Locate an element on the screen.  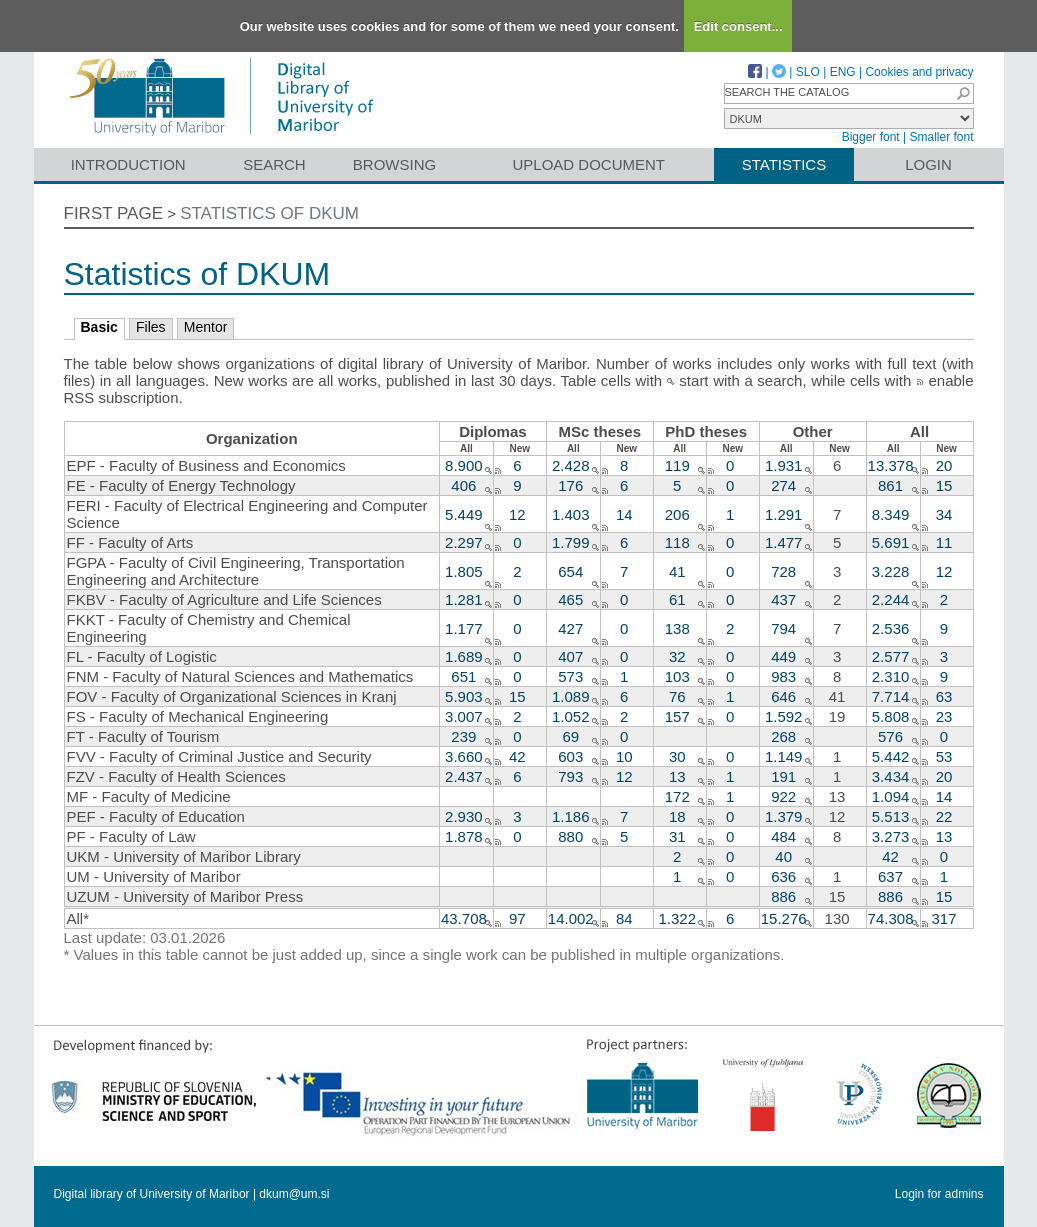
Mentor is located at coordinates (206, 327).